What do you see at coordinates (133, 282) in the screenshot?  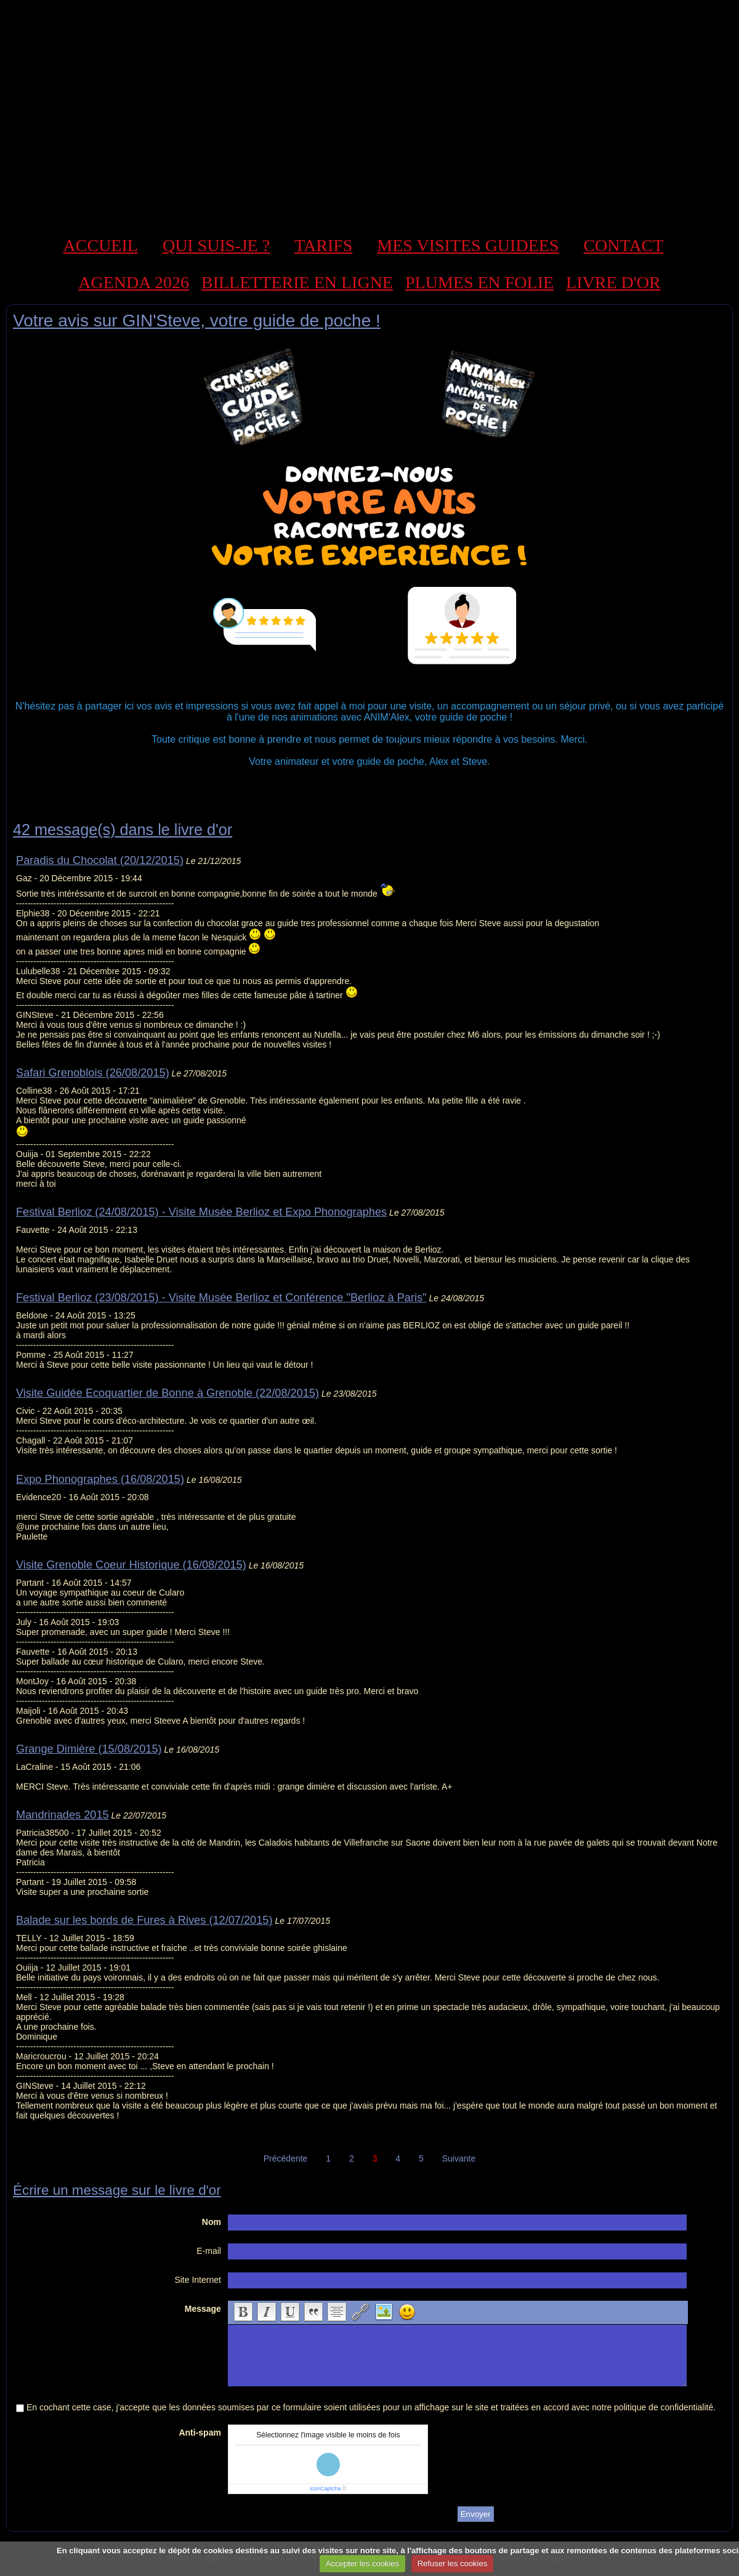 I see `AGENDA 2026` at bounding box center [133, 282].